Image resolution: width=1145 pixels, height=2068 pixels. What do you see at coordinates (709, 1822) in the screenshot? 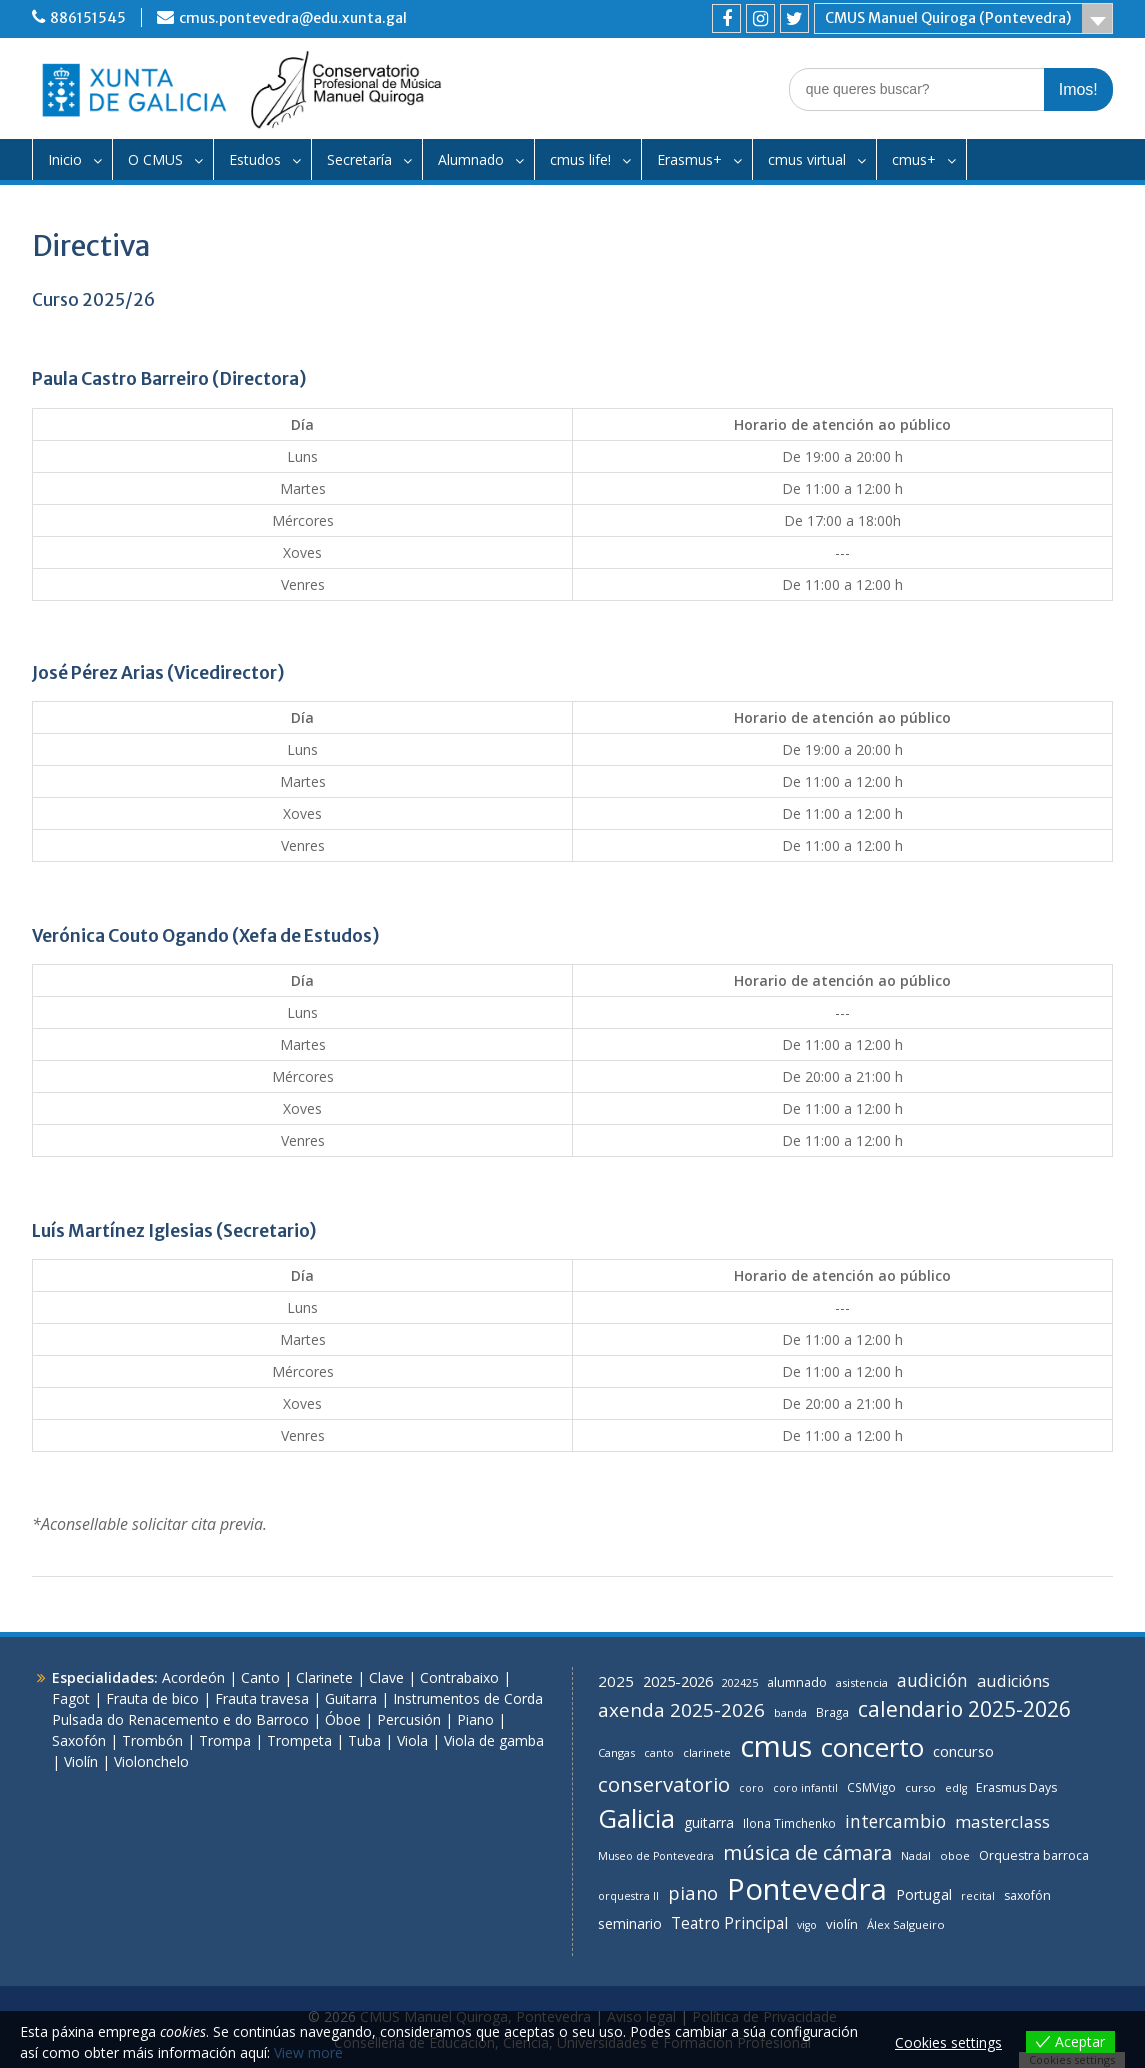
I see `guitarra [guitarra (12 items)]` at bounding box center [709, 1822].